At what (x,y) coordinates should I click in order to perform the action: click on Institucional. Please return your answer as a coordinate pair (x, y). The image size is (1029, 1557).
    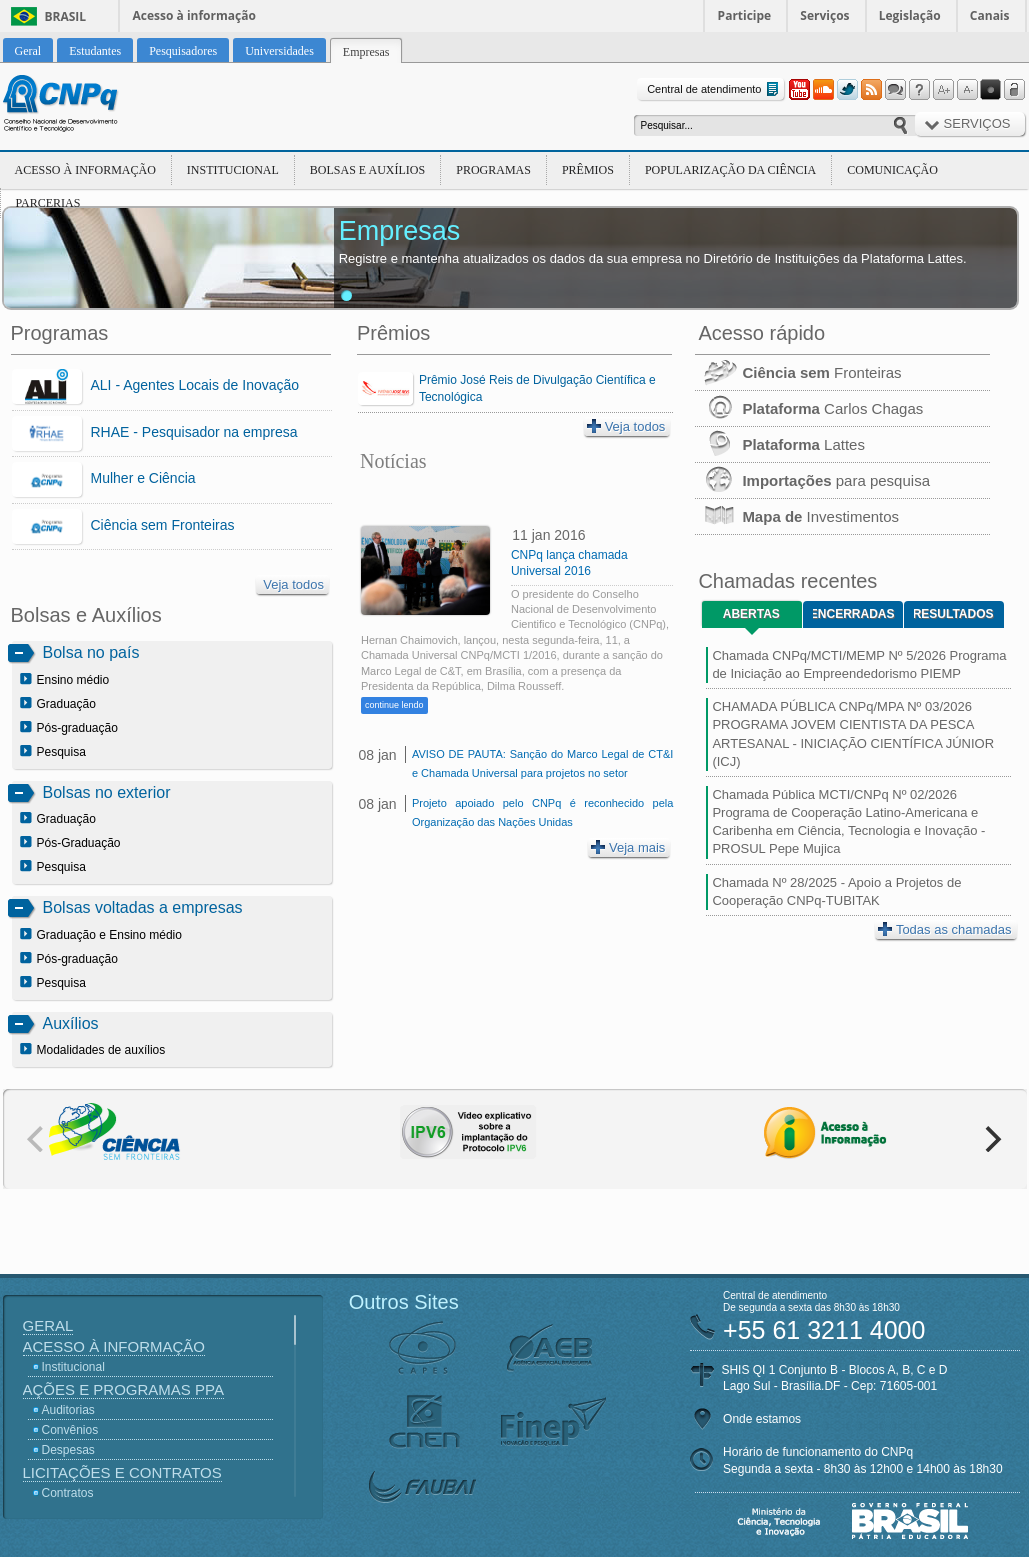
    Looking at the image, I should click on (233, 170).